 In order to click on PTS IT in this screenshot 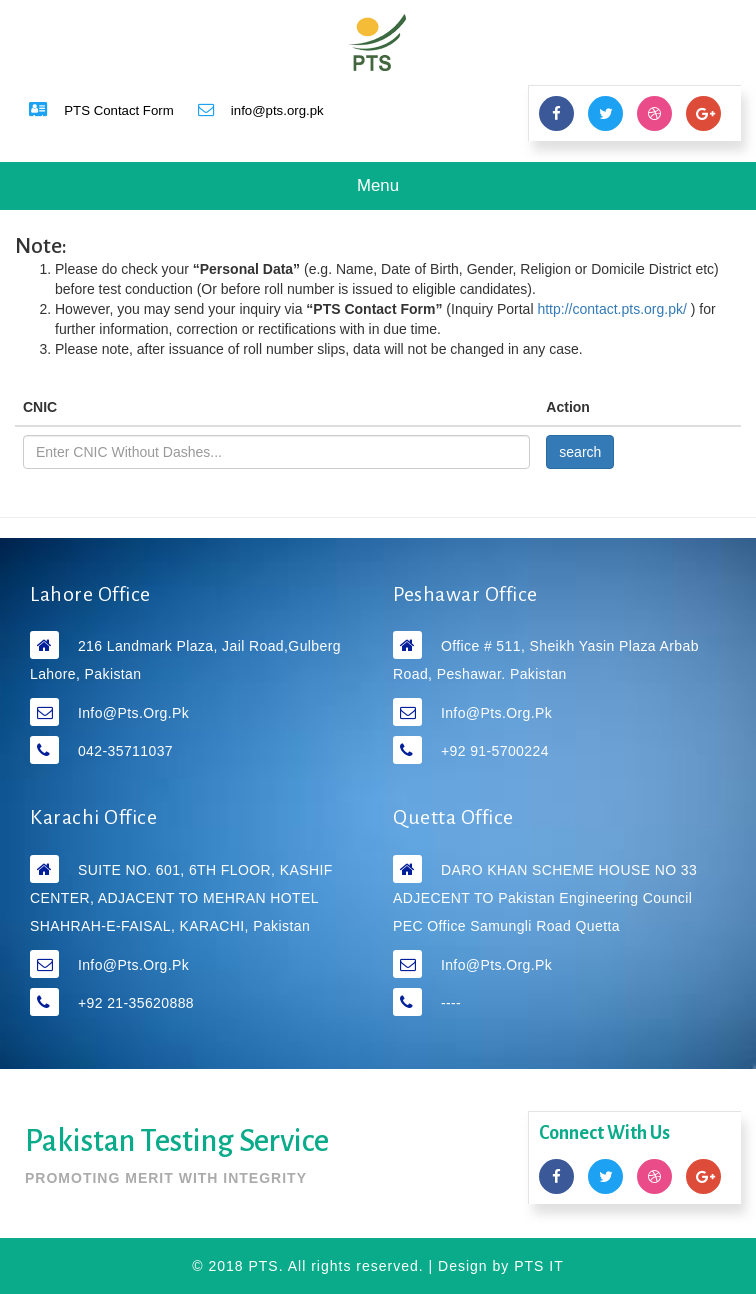, I will do `click(539, 1266)`.